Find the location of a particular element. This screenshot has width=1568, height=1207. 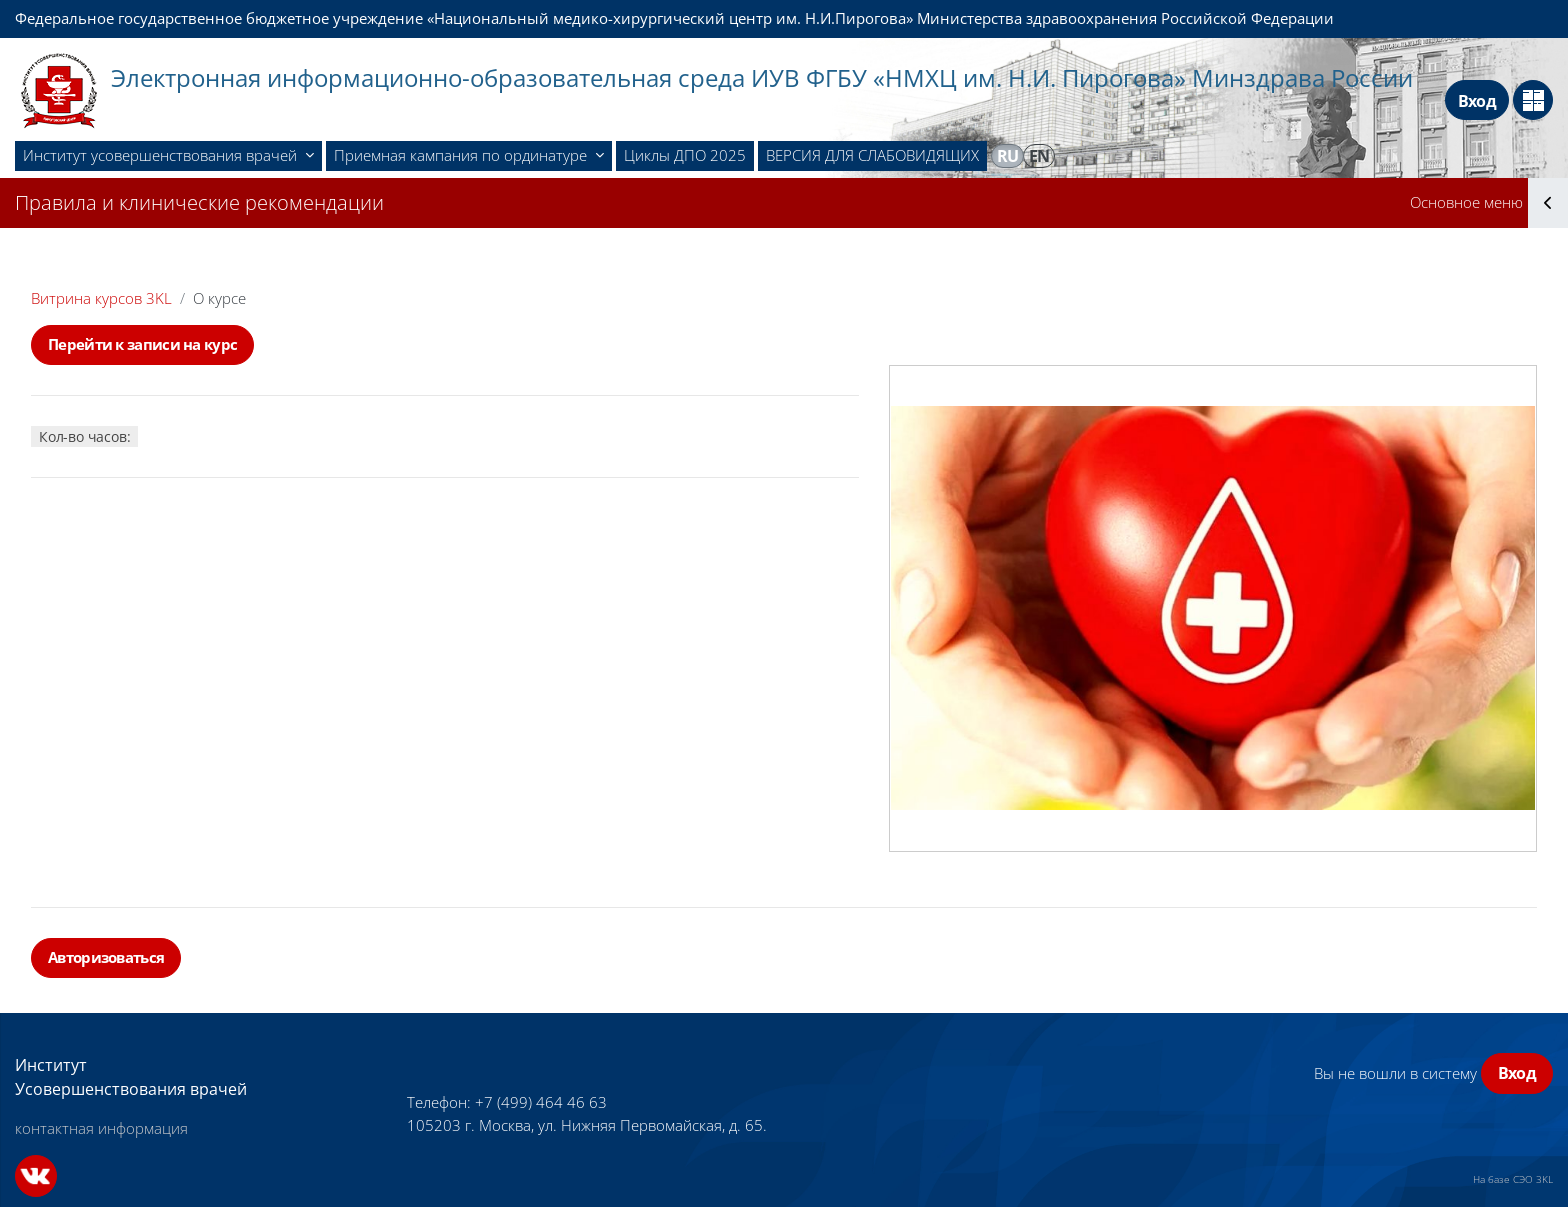

Витрина курсов 3KL is located at coordinates (101, 298).